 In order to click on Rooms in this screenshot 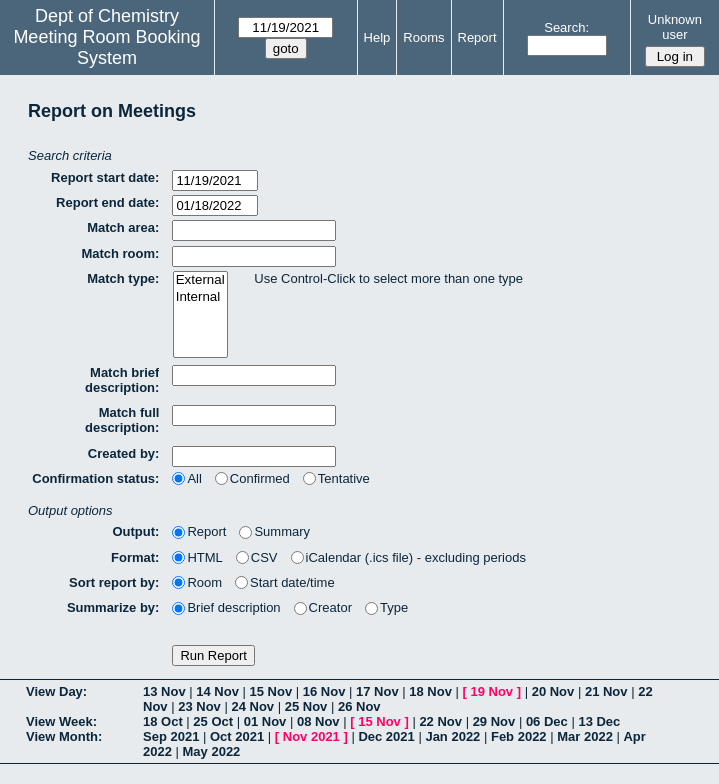, I will do `click(423, 37)`.